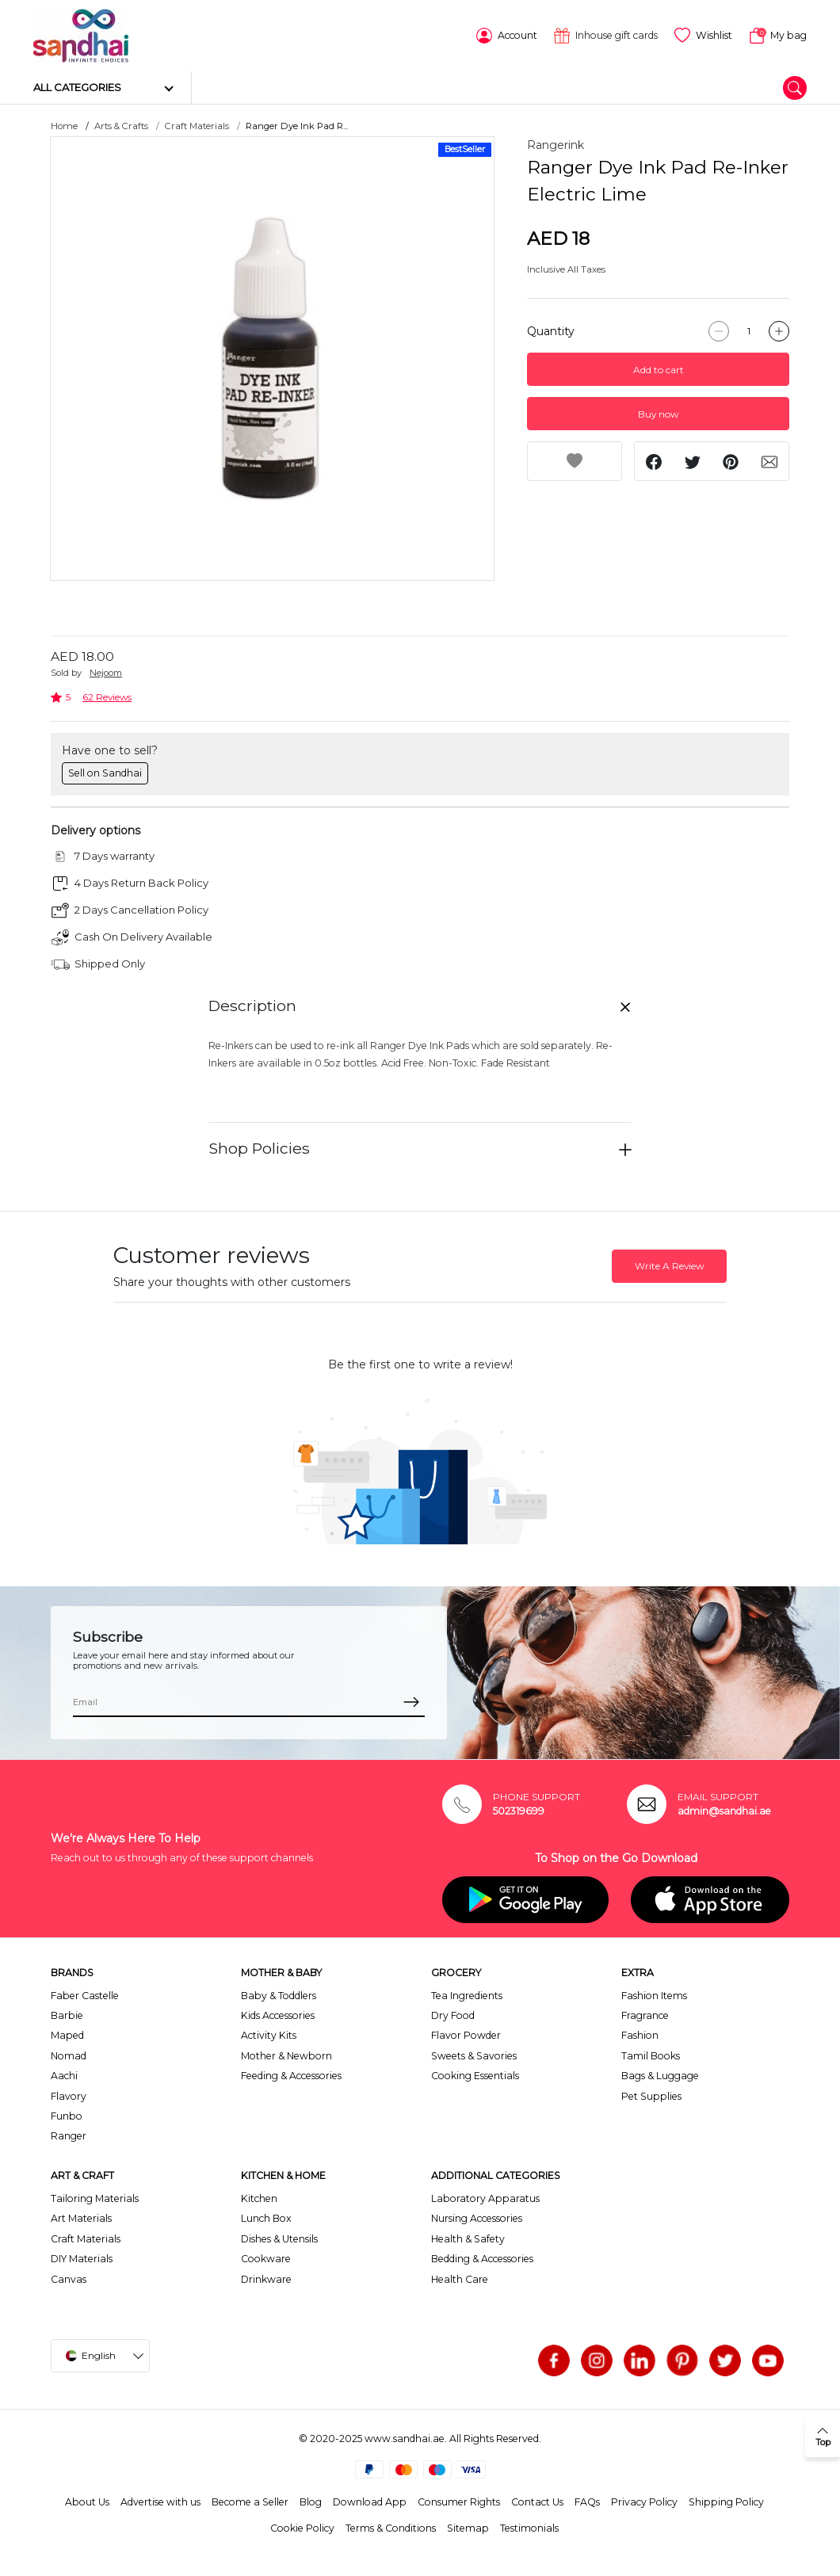 The height and width of the screenshot is (2576, 840). I want to click on Maped, so click(67, 2034).